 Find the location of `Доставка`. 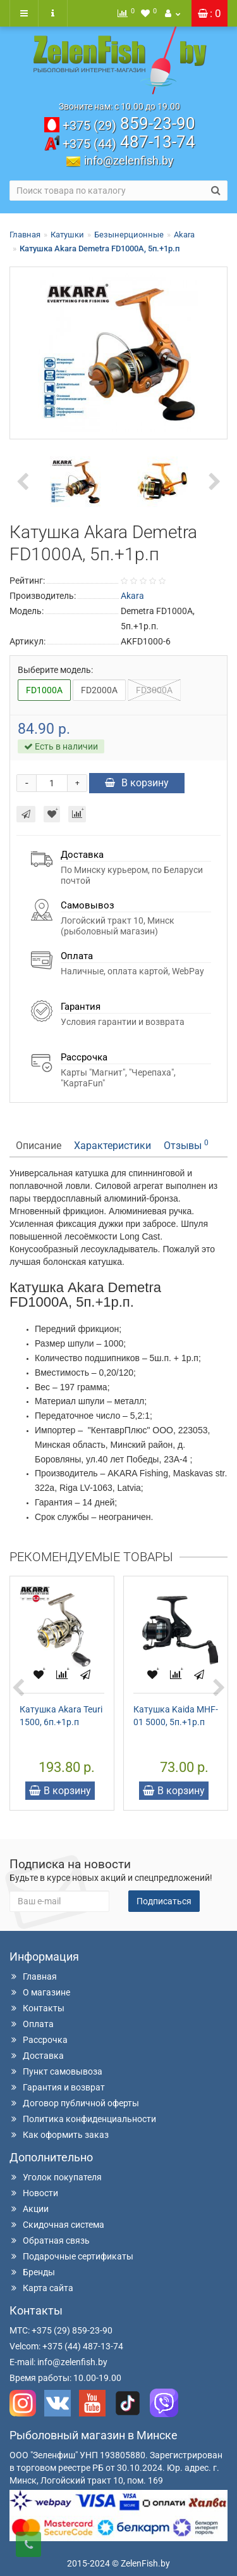

Доставка is located at coordinates (36, 2056).